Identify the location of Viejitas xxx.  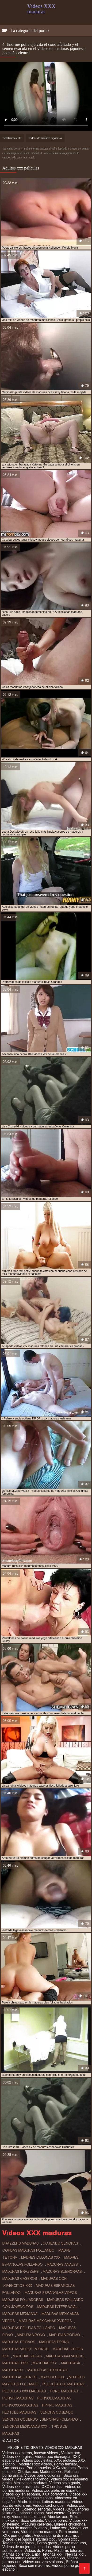
(70, 2453).